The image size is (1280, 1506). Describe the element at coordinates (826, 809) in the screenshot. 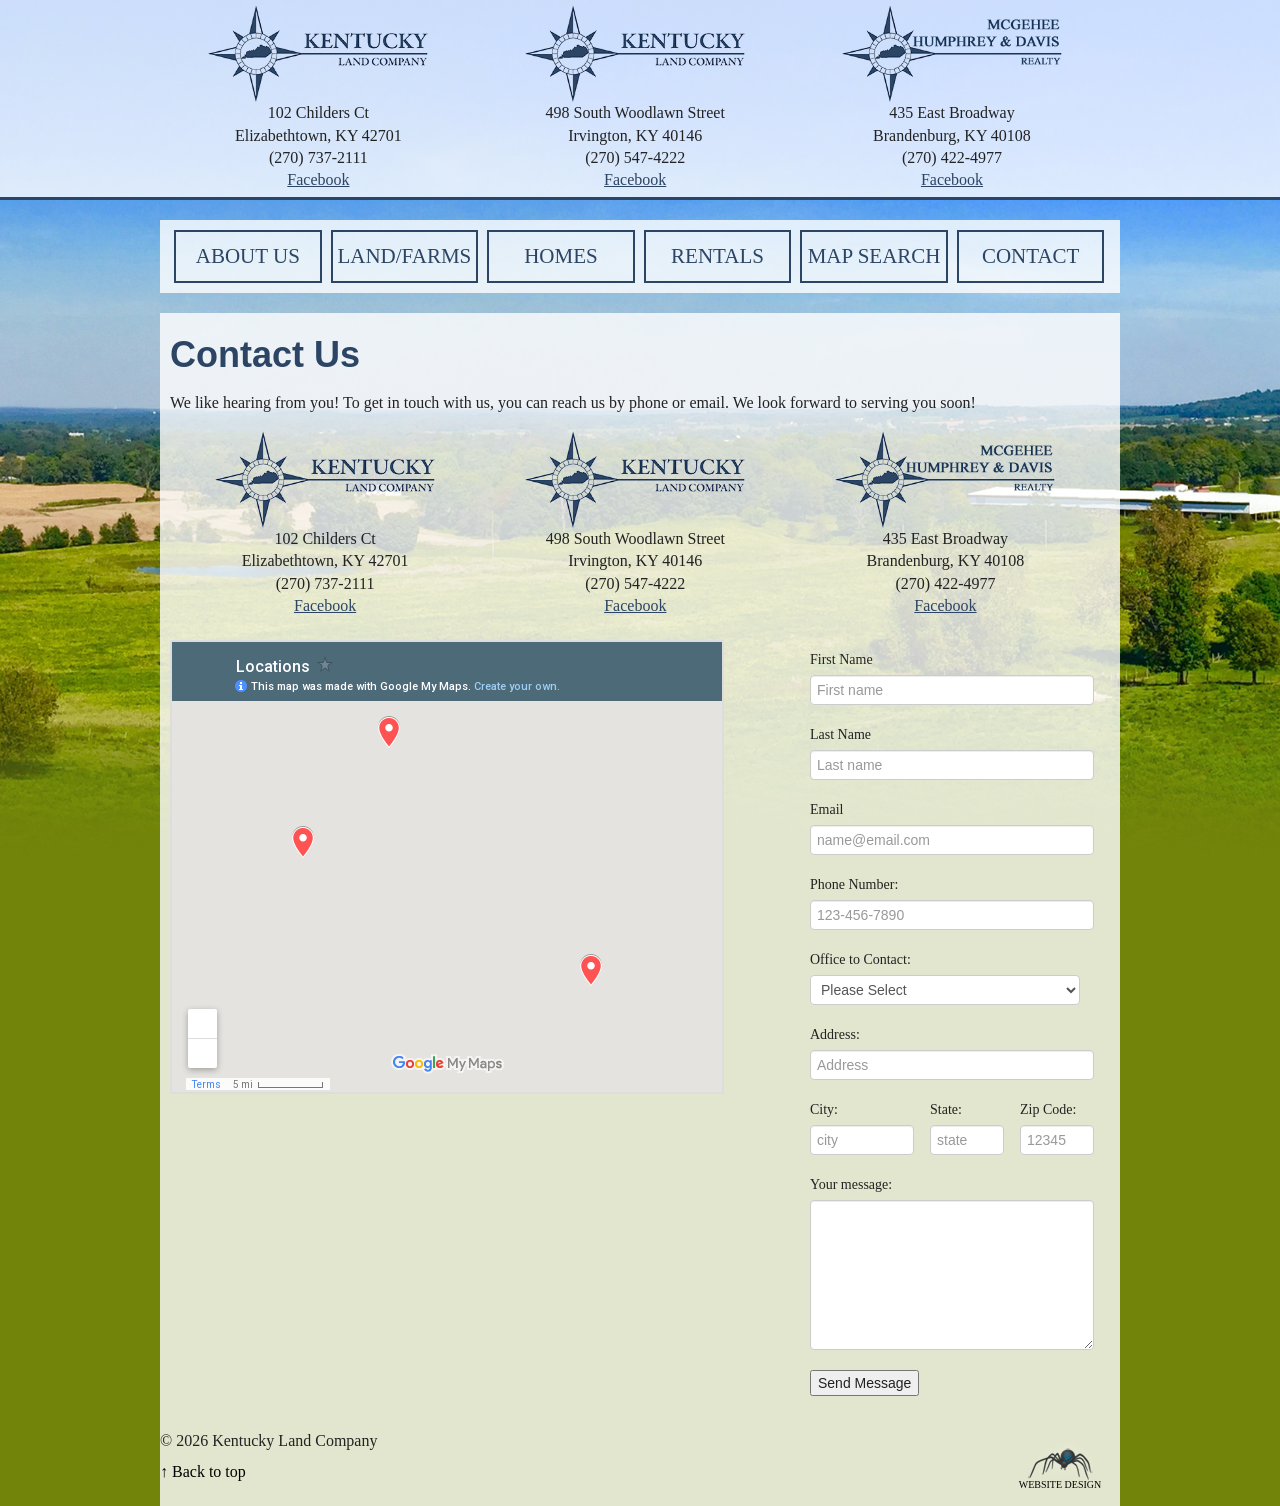

I see `Email` at that location.